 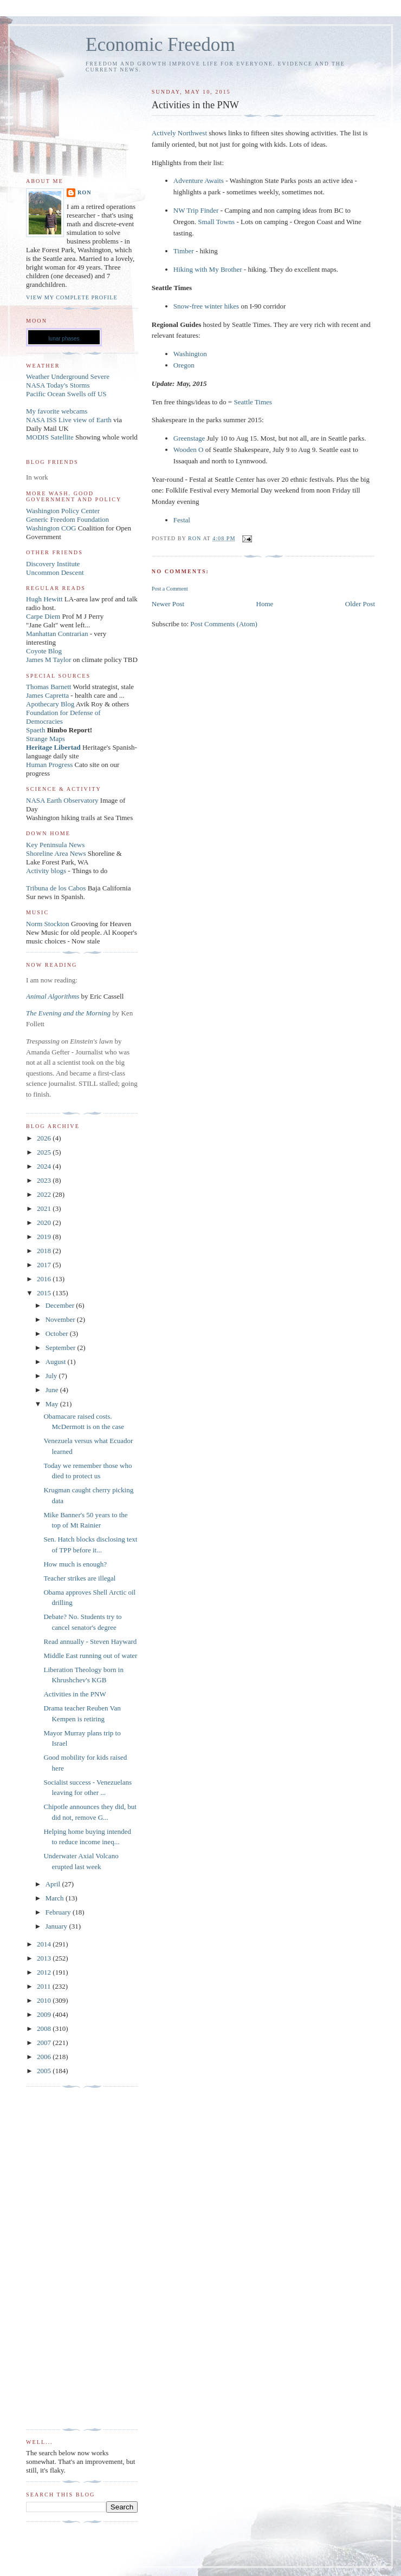 What do you see at coordinates (216, 222) in the screenshot?
I see `Small Towns` at bounding box center [216, 222].